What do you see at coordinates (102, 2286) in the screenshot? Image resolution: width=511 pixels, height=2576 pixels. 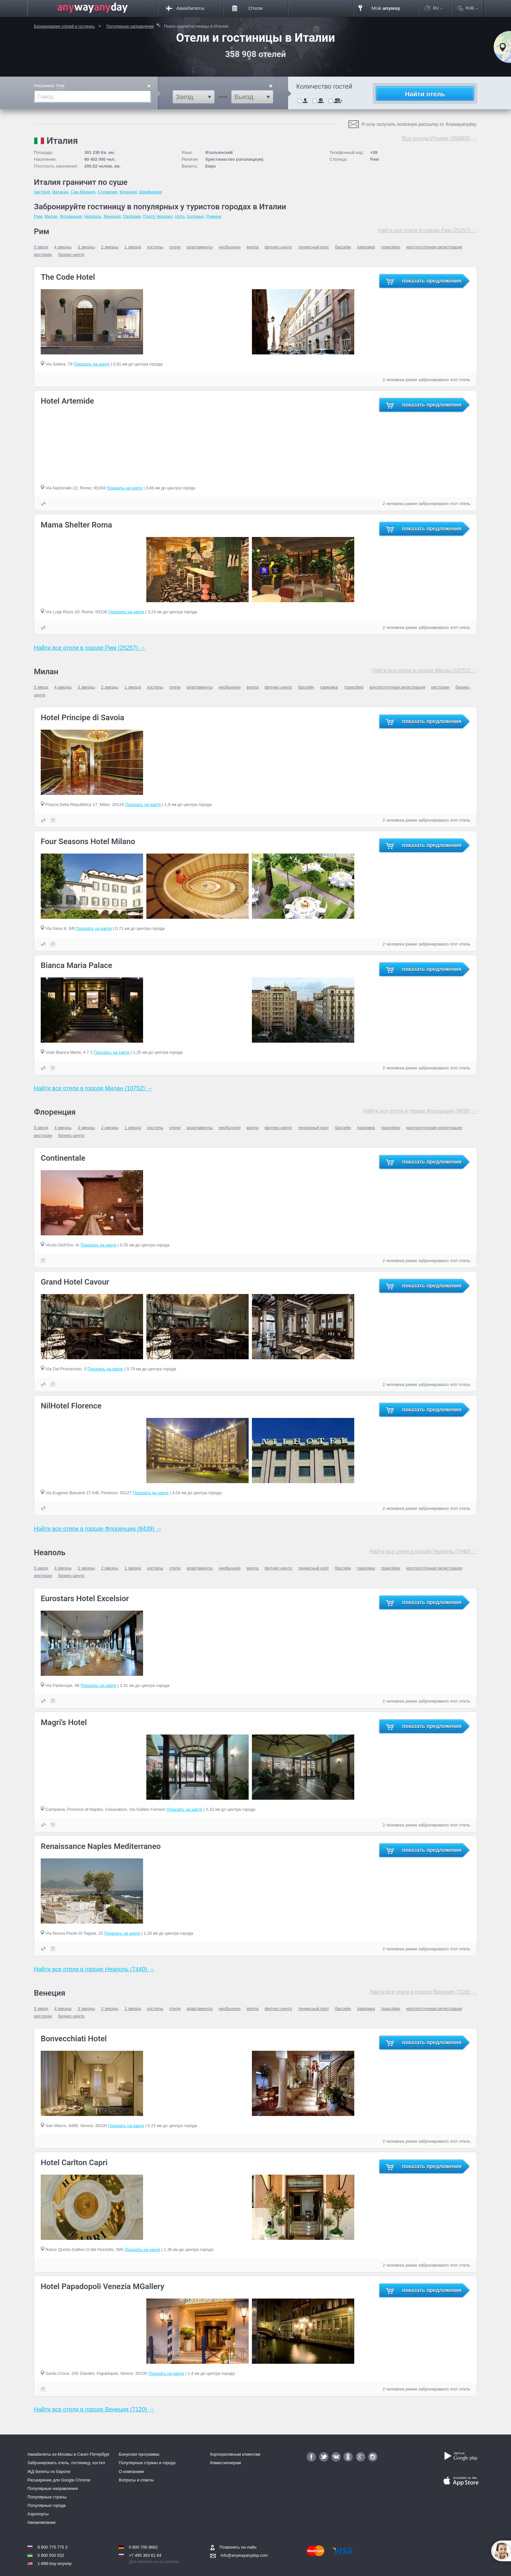 I see `Hotel Papadopoli Venezia MGallery` at bounding box center [102, 2286].